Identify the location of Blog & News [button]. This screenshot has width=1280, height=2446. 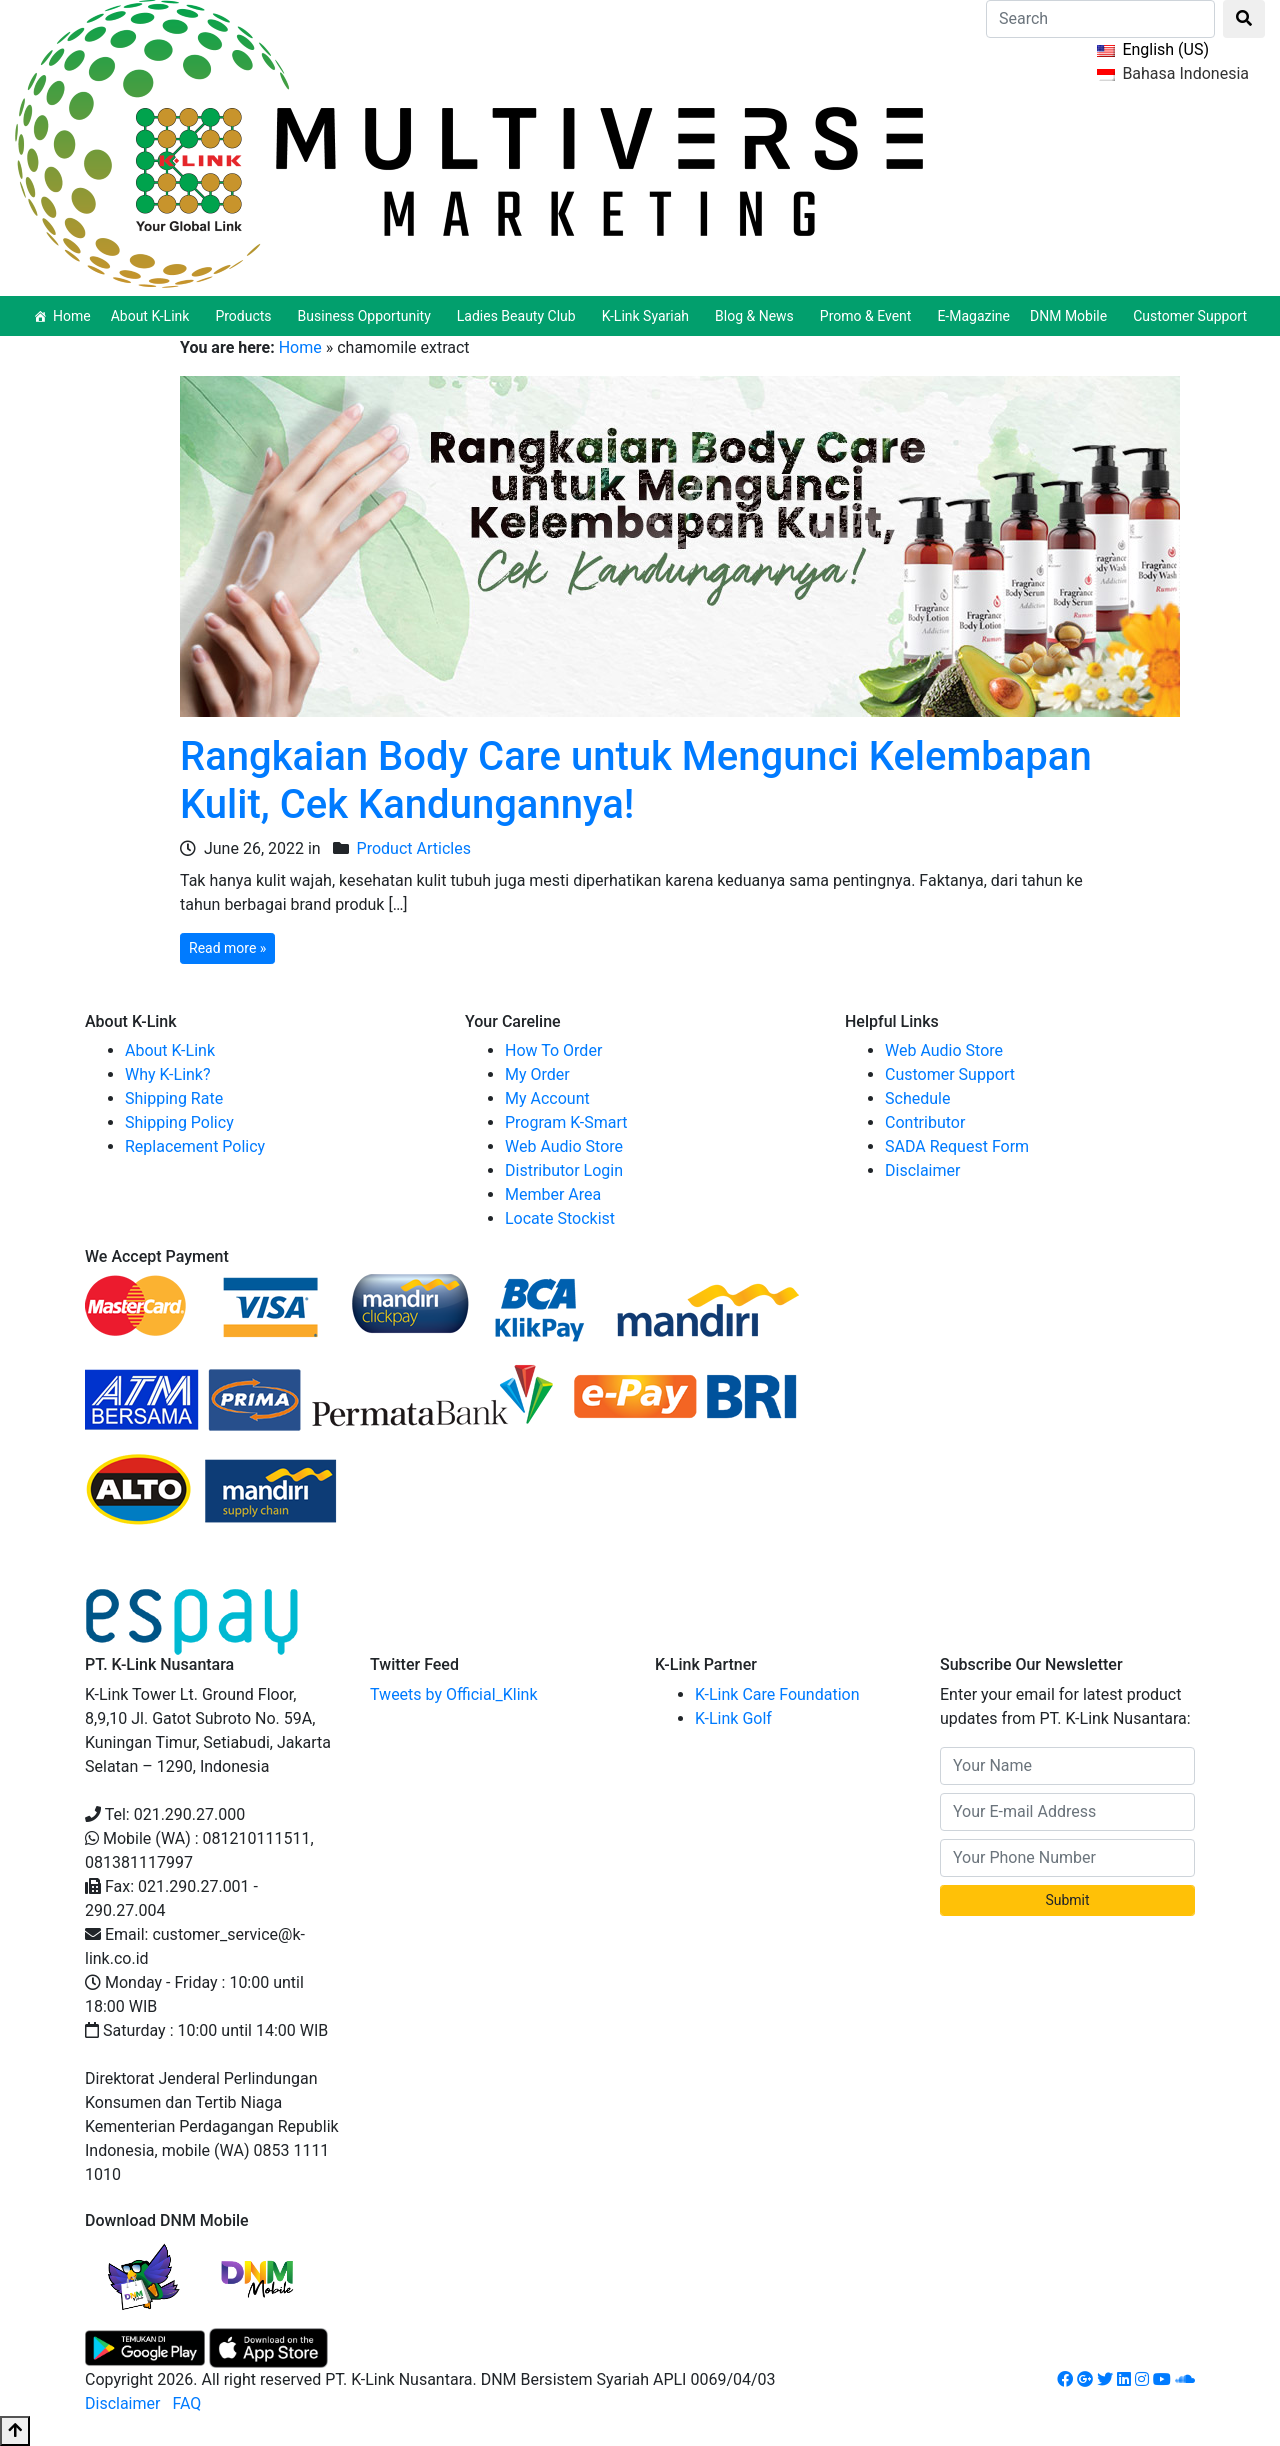
(757, 316).